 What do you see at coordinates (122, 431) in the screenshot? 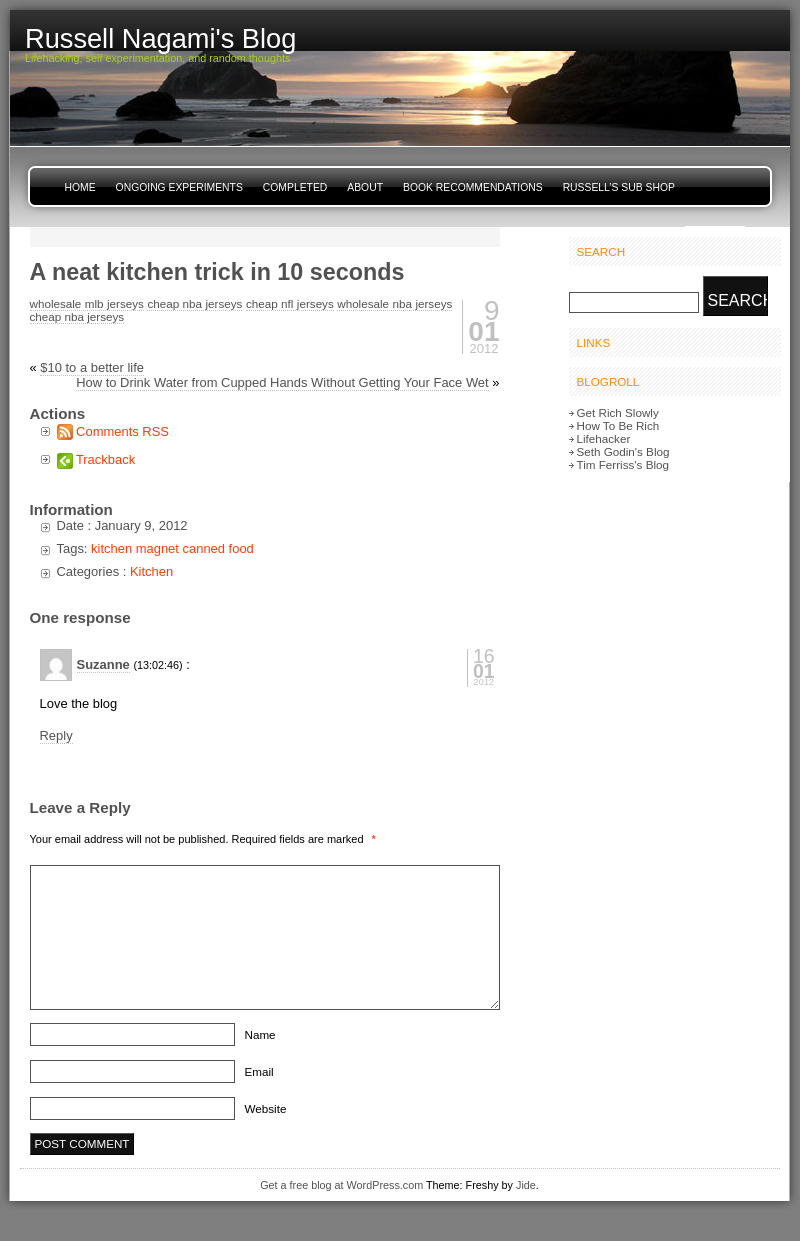
I see `Comments RSS` at bounding box center [122, 431].